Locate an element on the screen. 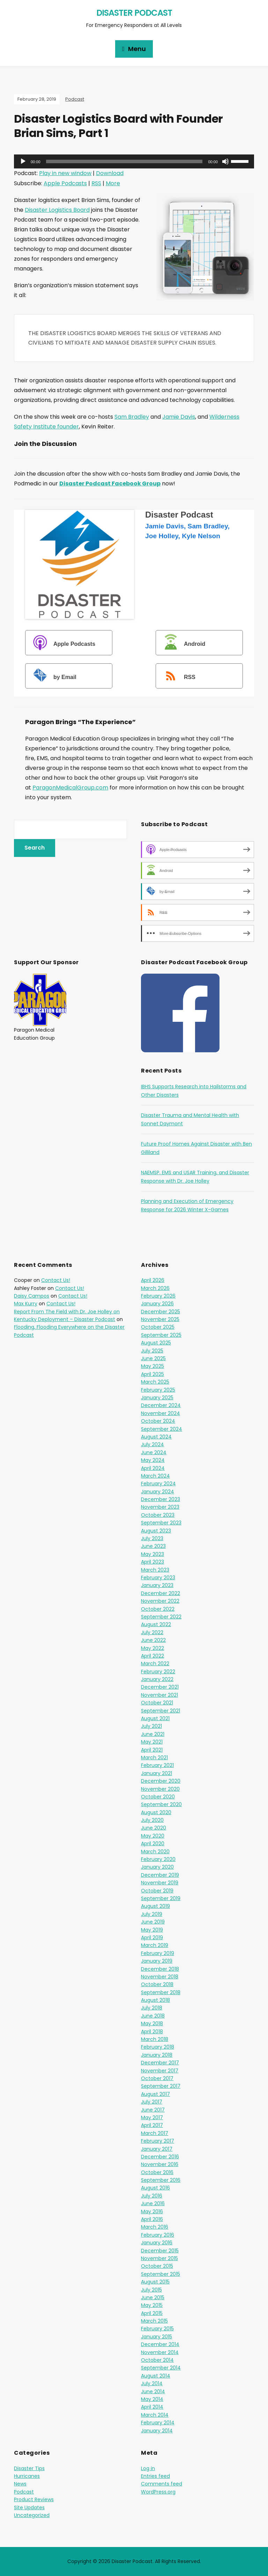 Image resolution: width=268 pixels, height=2576 pixels. September 2021 is located at coordinates (160, 1710).